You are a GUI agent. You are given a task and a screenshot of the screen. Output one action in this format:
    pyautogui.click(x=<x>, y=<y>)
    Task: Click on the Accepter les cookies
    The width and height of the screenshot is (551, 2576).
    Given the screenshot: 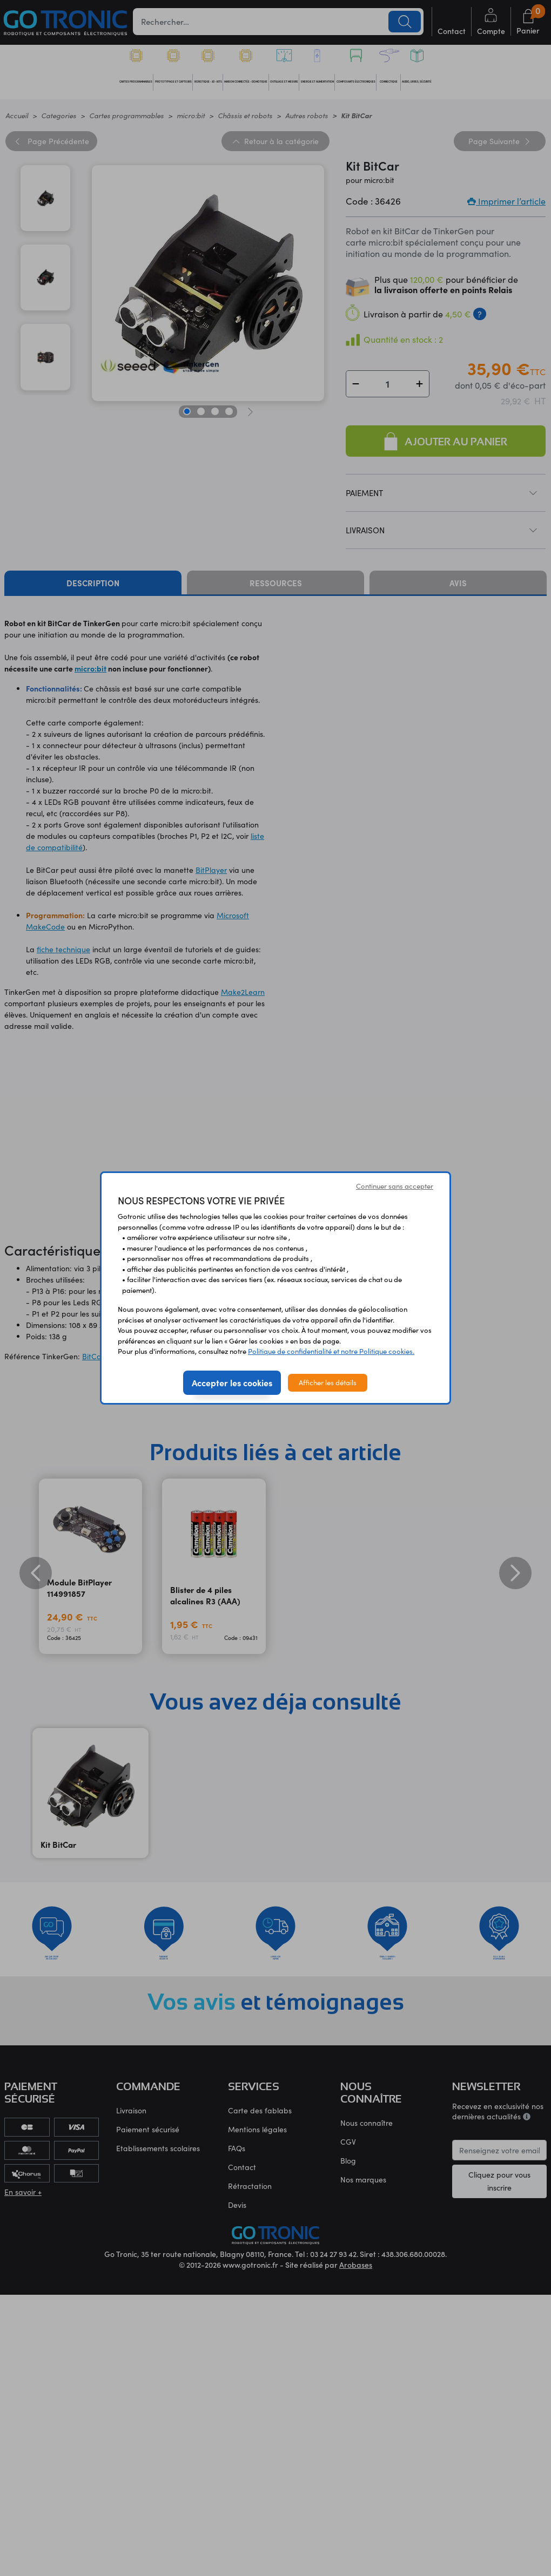 What is the action you would take?
    pyautogui.click(x=232, y=1382)
    